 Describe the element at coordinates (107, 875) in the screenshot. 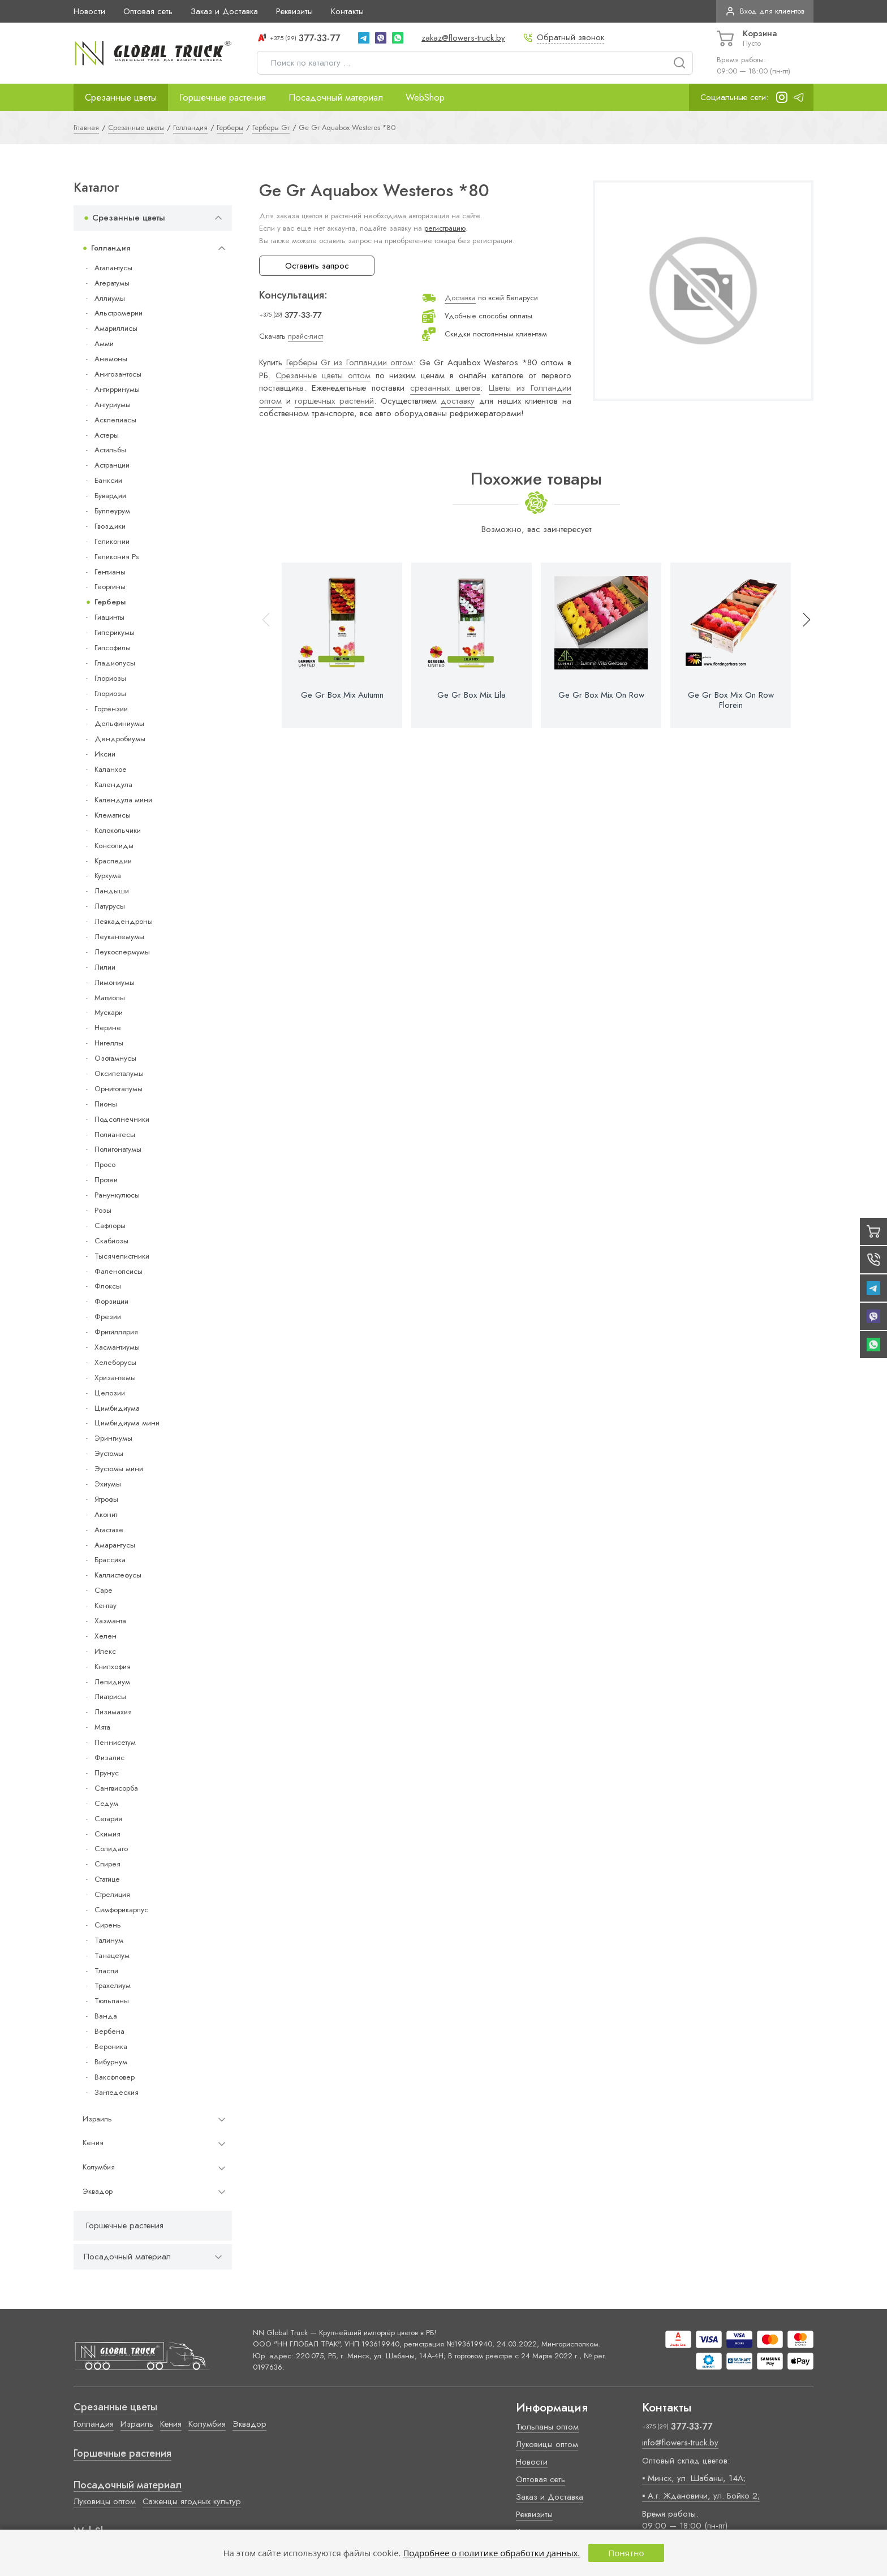

I see `Куркума` at that location.